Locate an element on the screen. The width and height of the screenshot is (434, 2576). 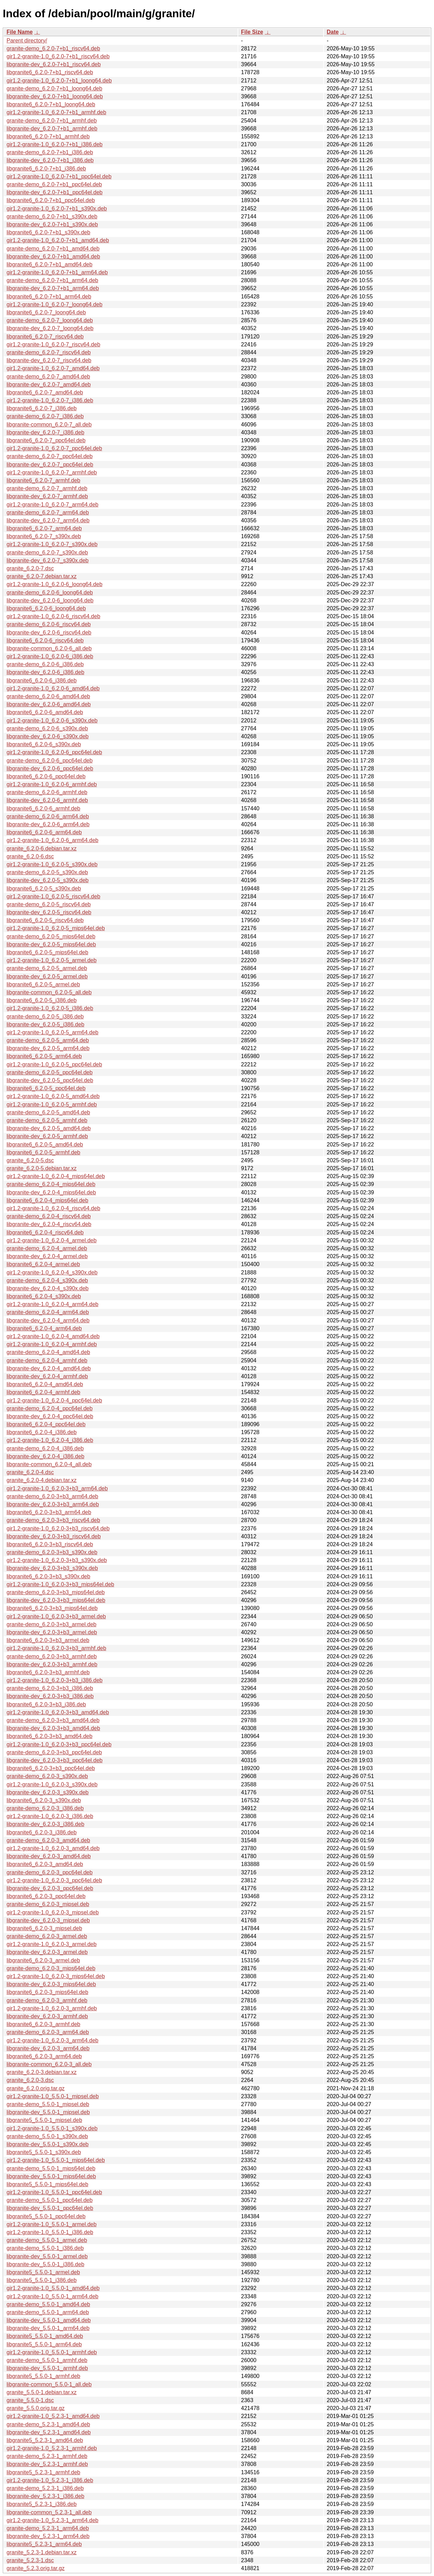
libgranite6_6.2.0-7+b1_arm64.deb is located at coordinates (49, 296).